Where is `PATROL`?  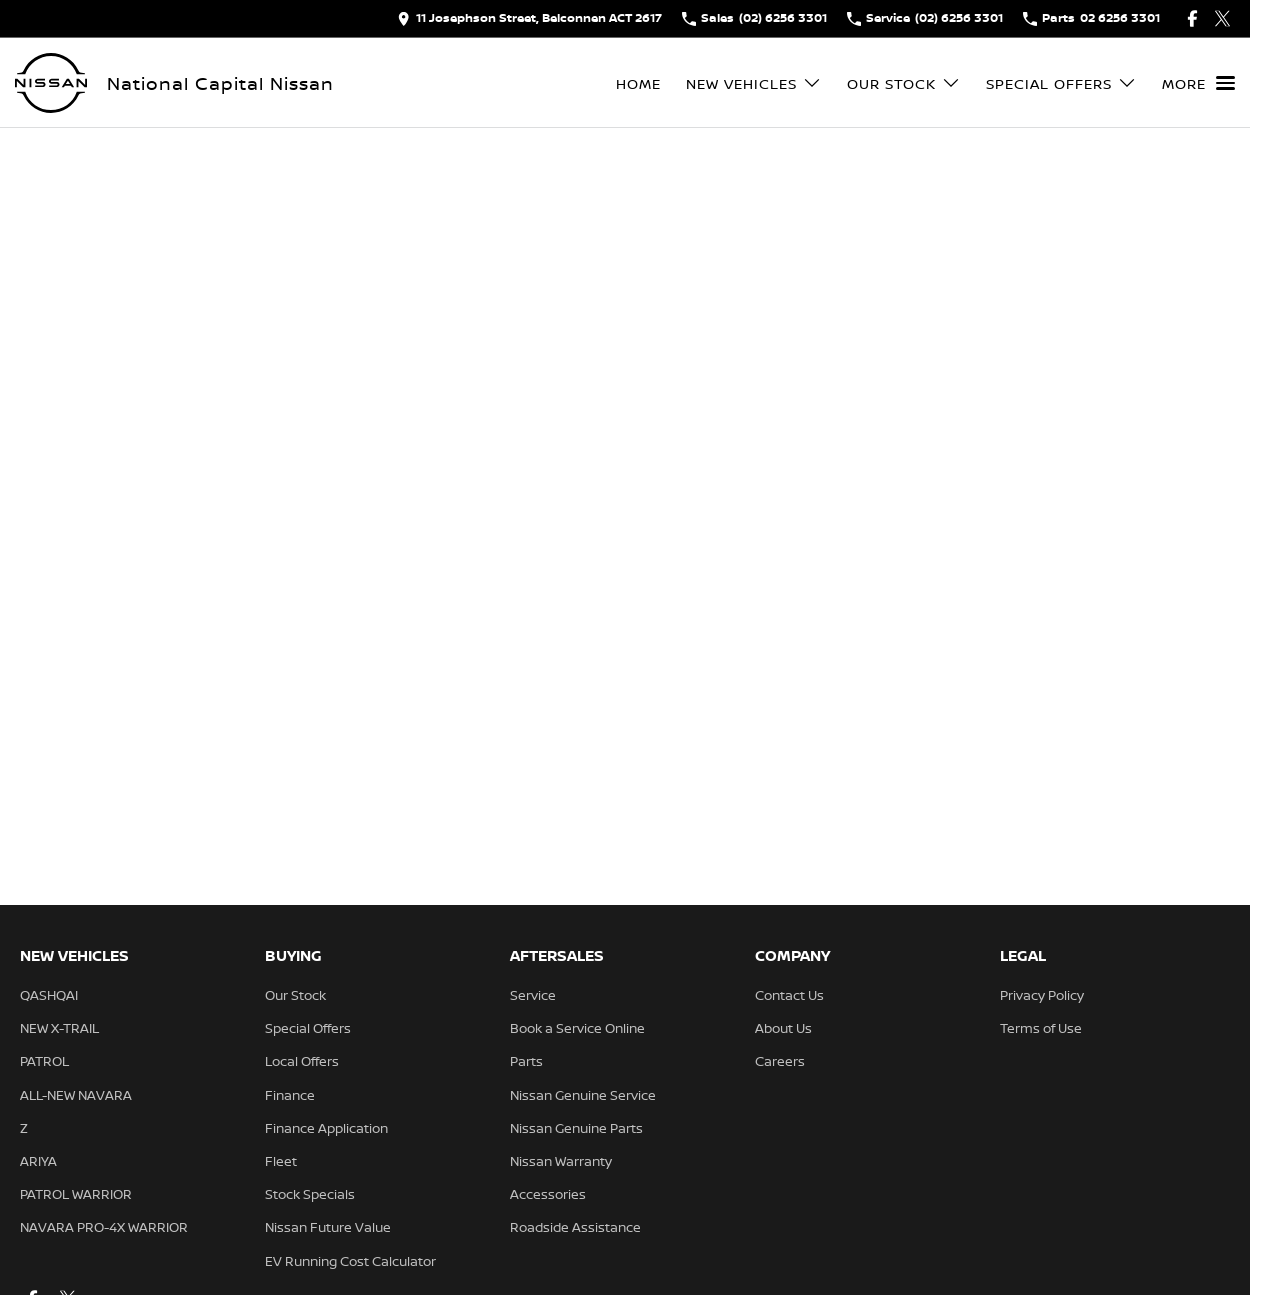 PATROL is located at coordinates (44, 1061).